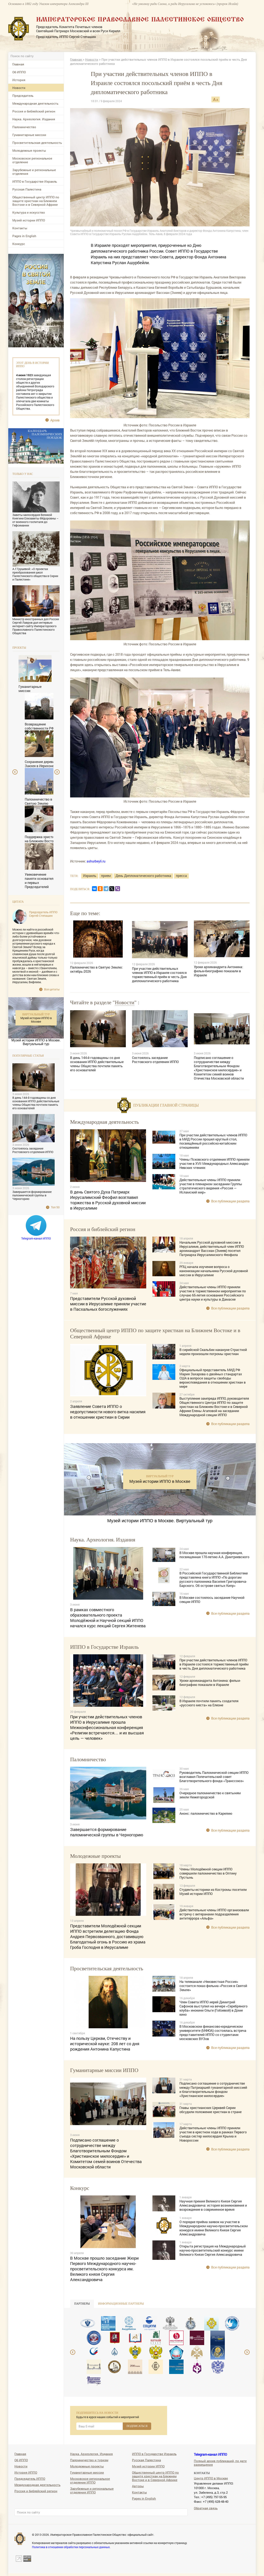 The height and width of the screenshot is (2576, 264). Describe the element at coordinates (89, 875) in the screenshot. I see `Израиль` at that location.